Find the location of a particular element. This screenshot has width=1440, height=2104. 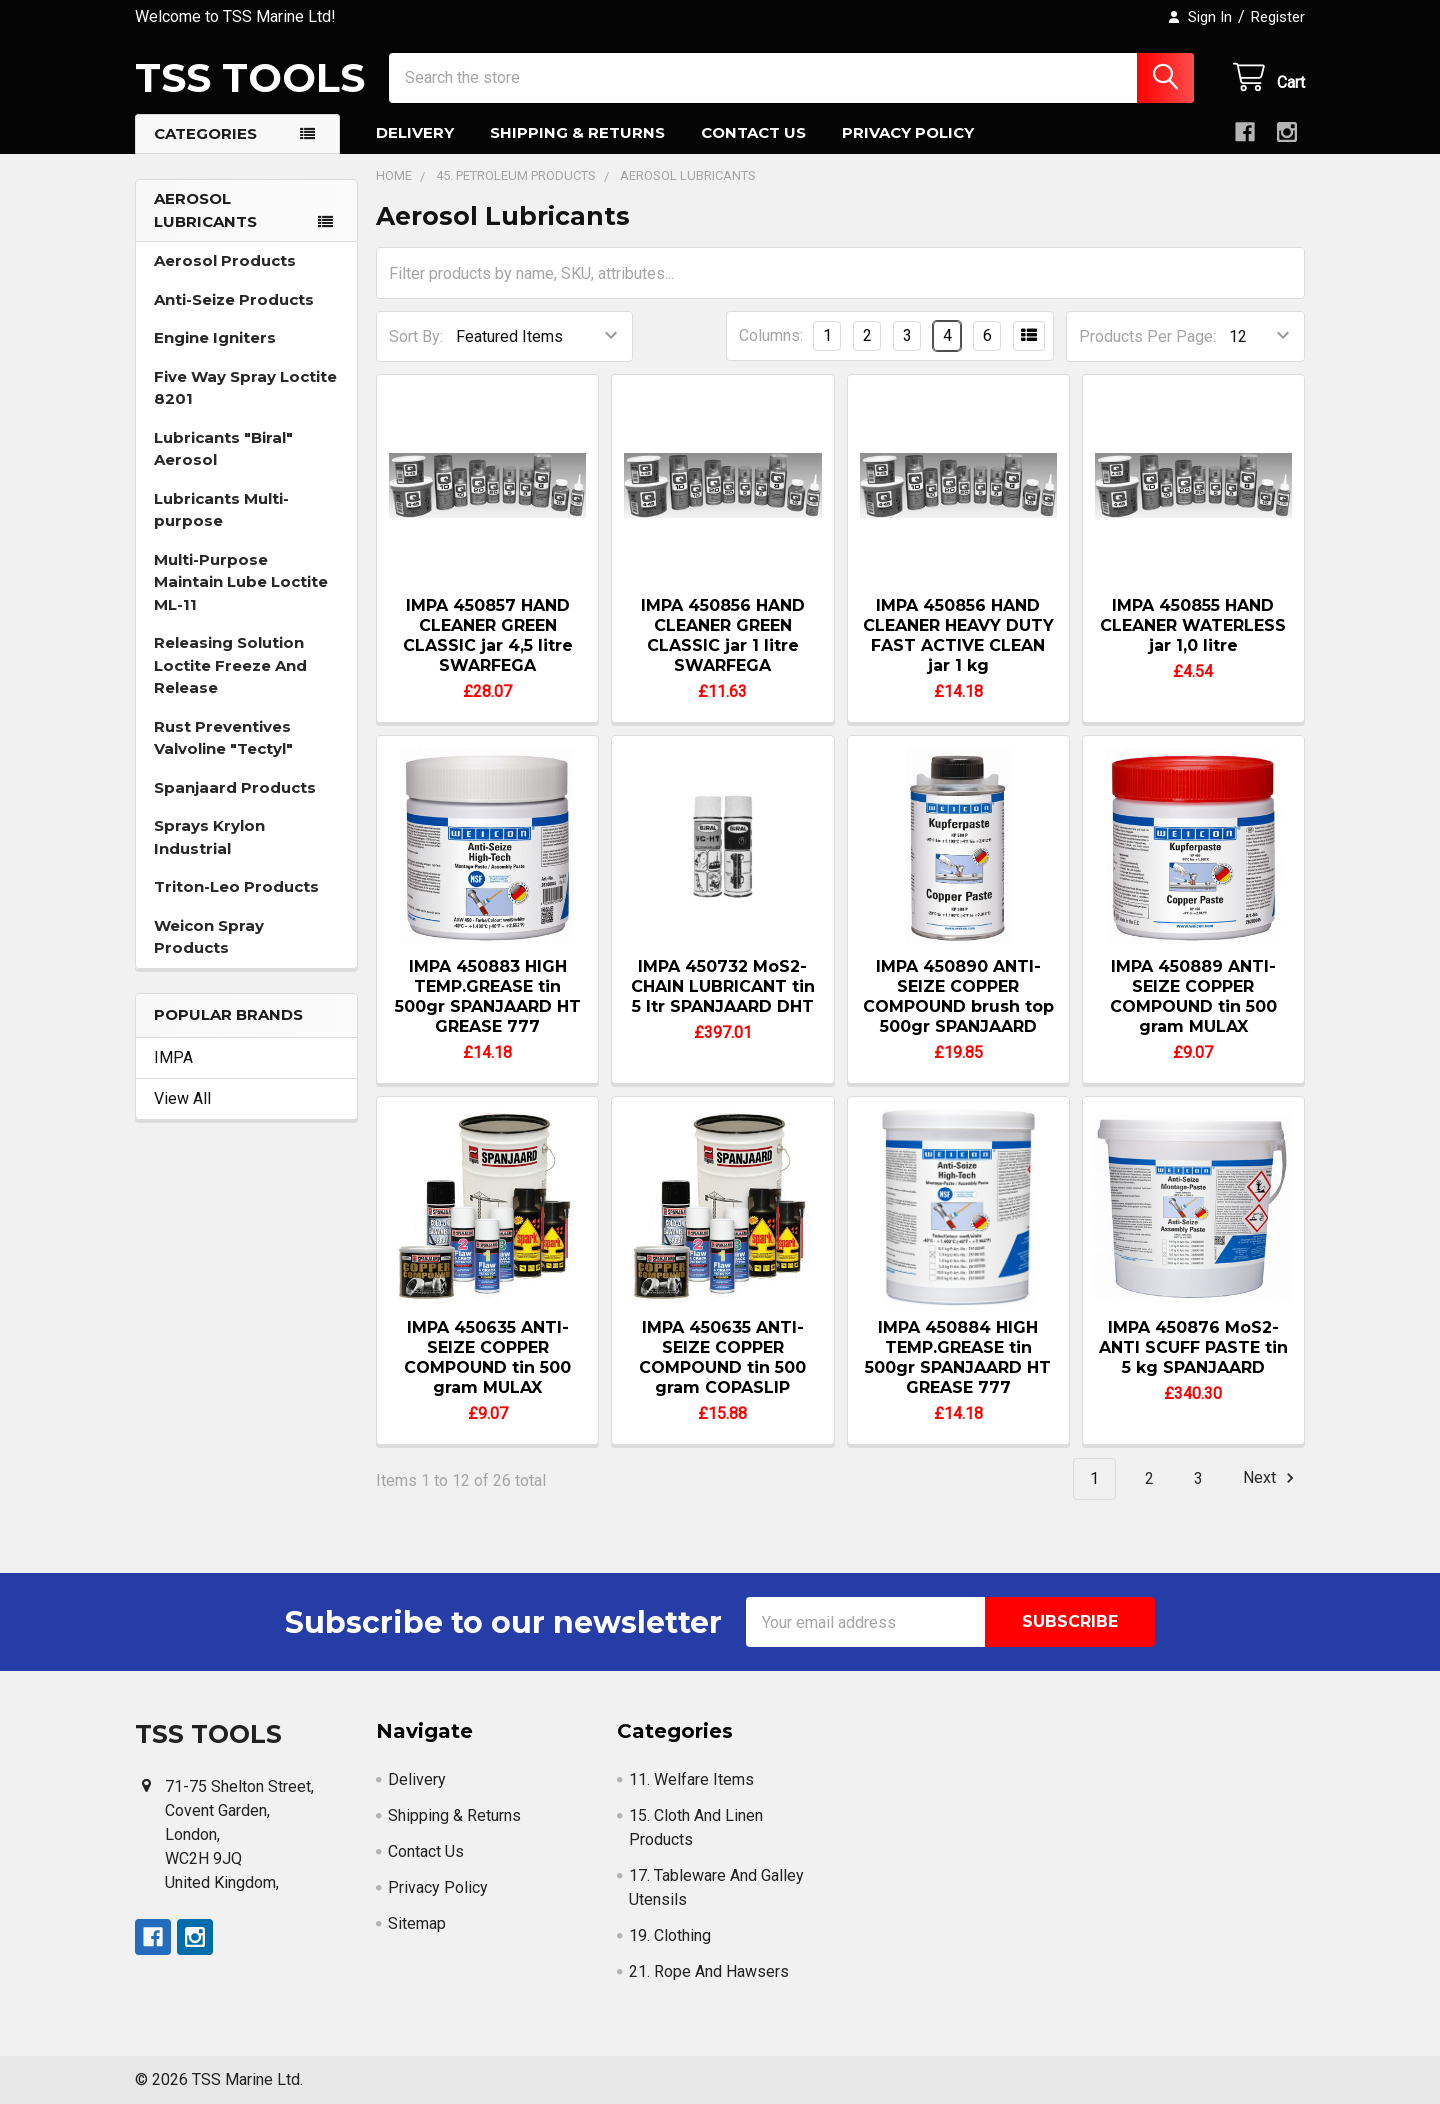

Categories [button] is located at coordinates (205, 133).